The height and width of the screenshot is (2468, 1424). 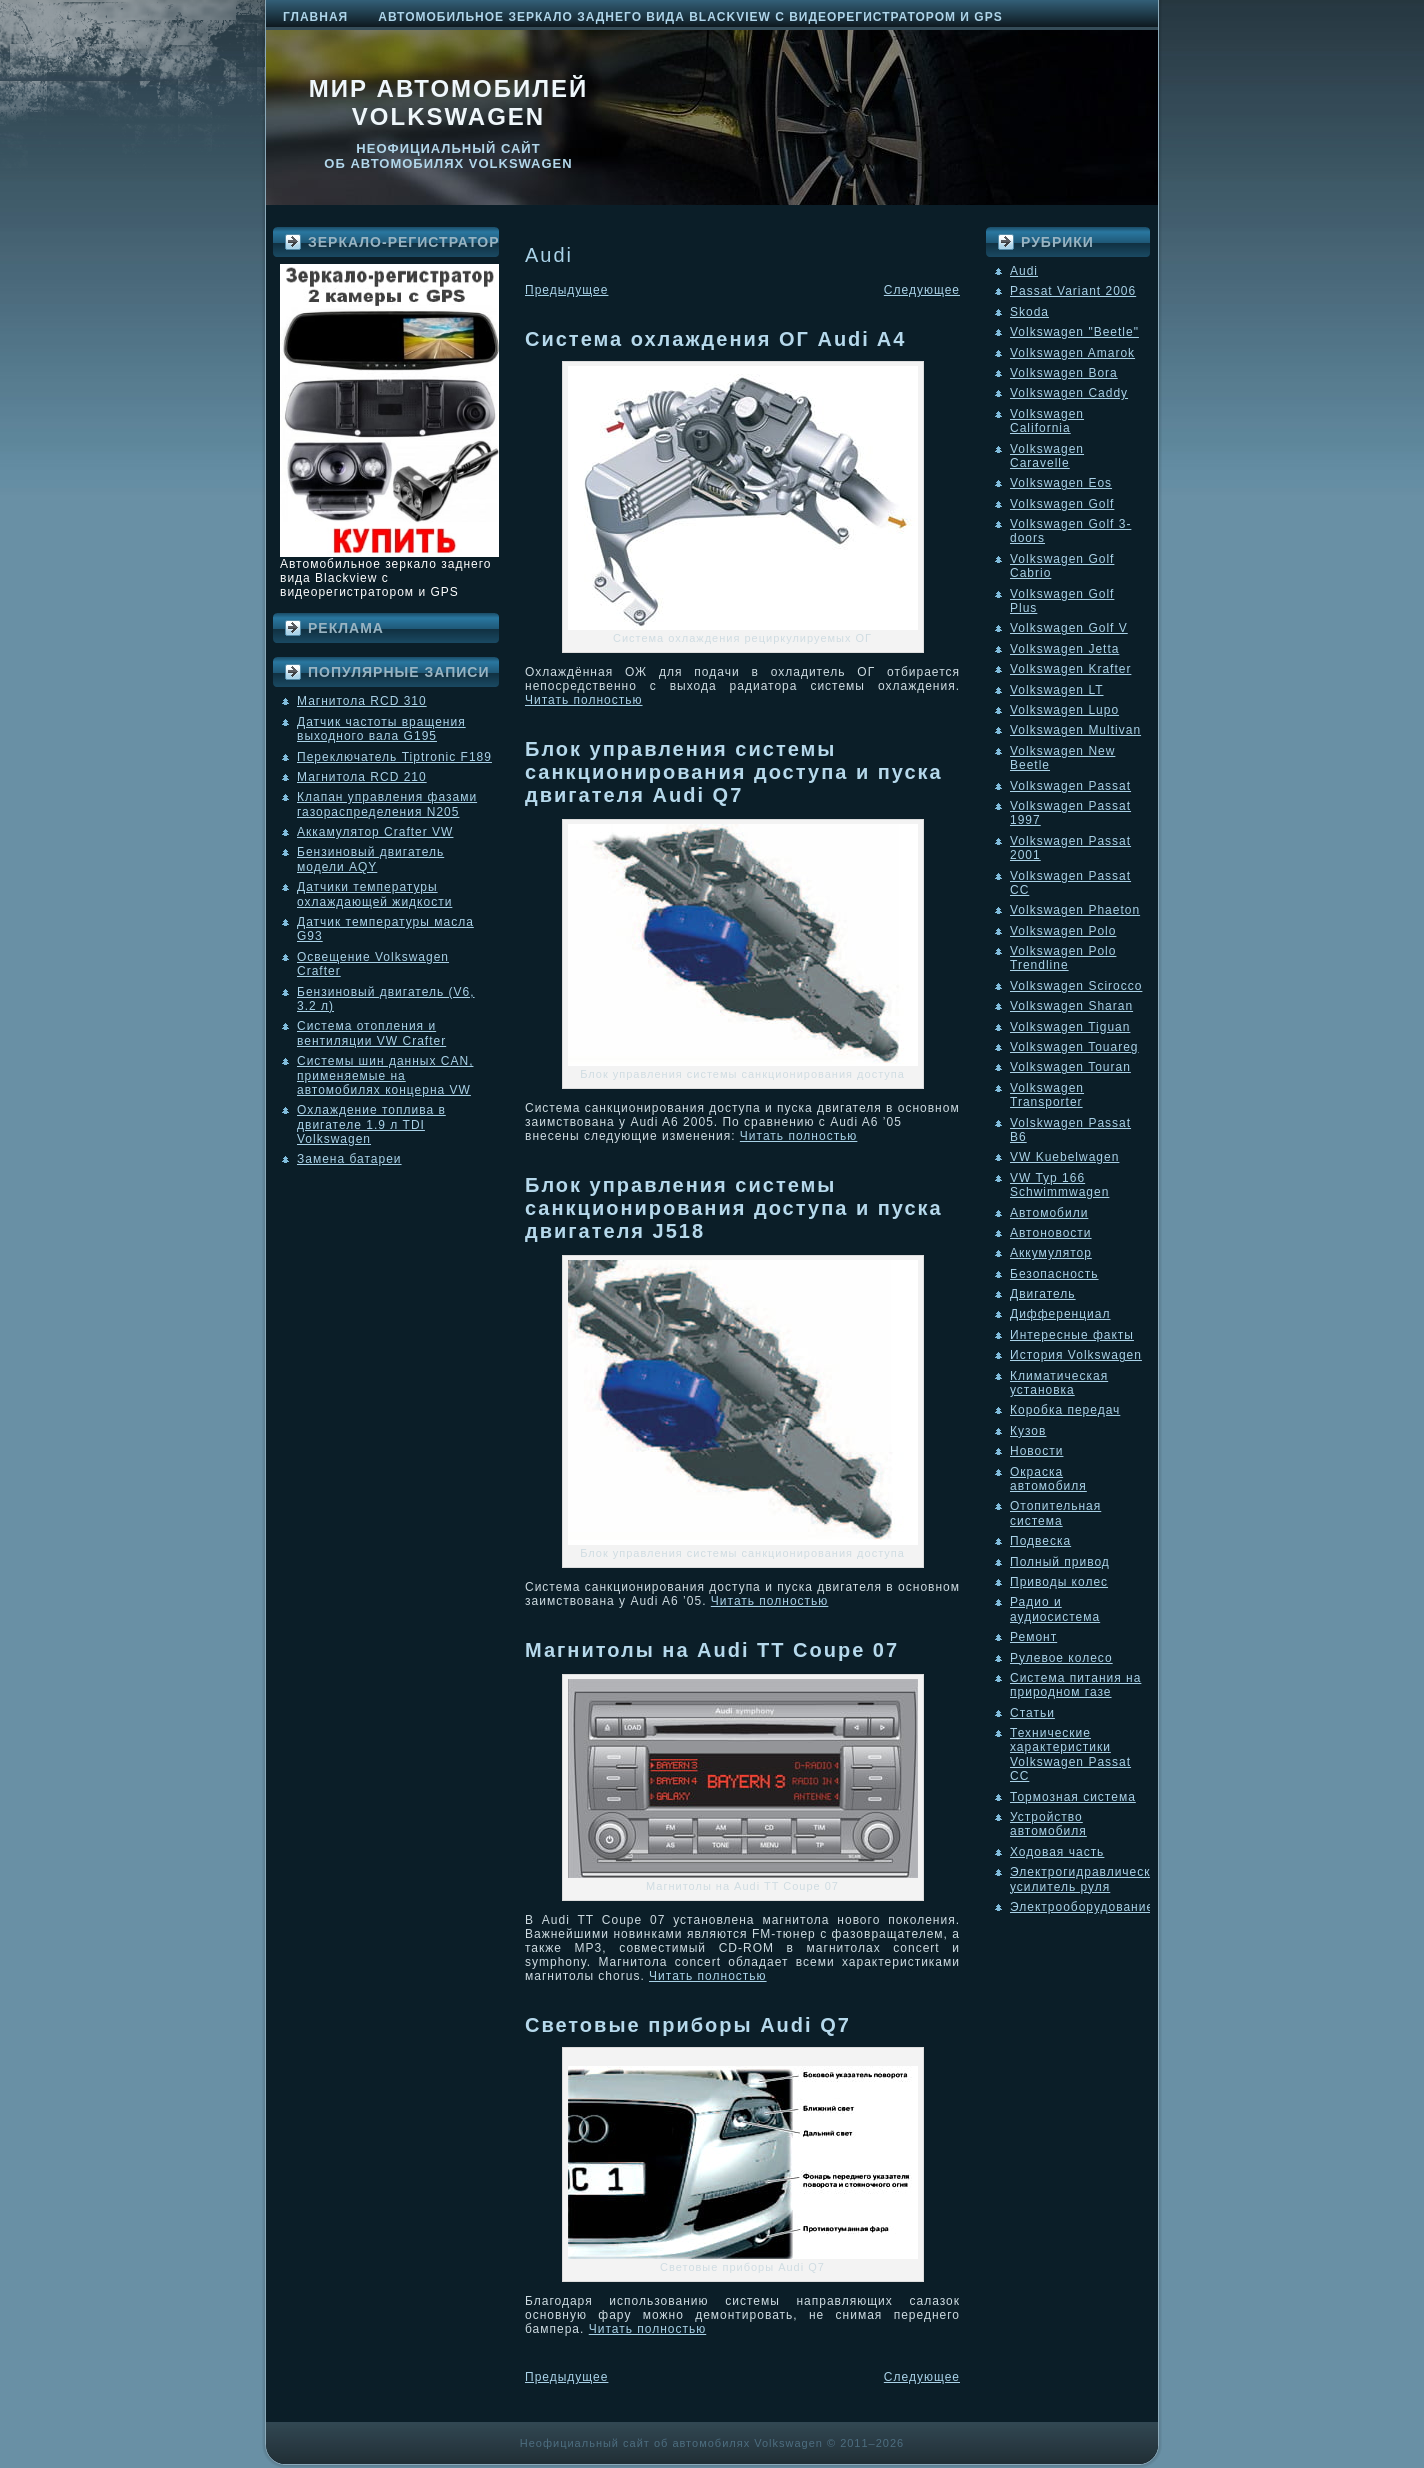 I want to click on Volkswagen Transporter, so click(x=1047, y=1095).